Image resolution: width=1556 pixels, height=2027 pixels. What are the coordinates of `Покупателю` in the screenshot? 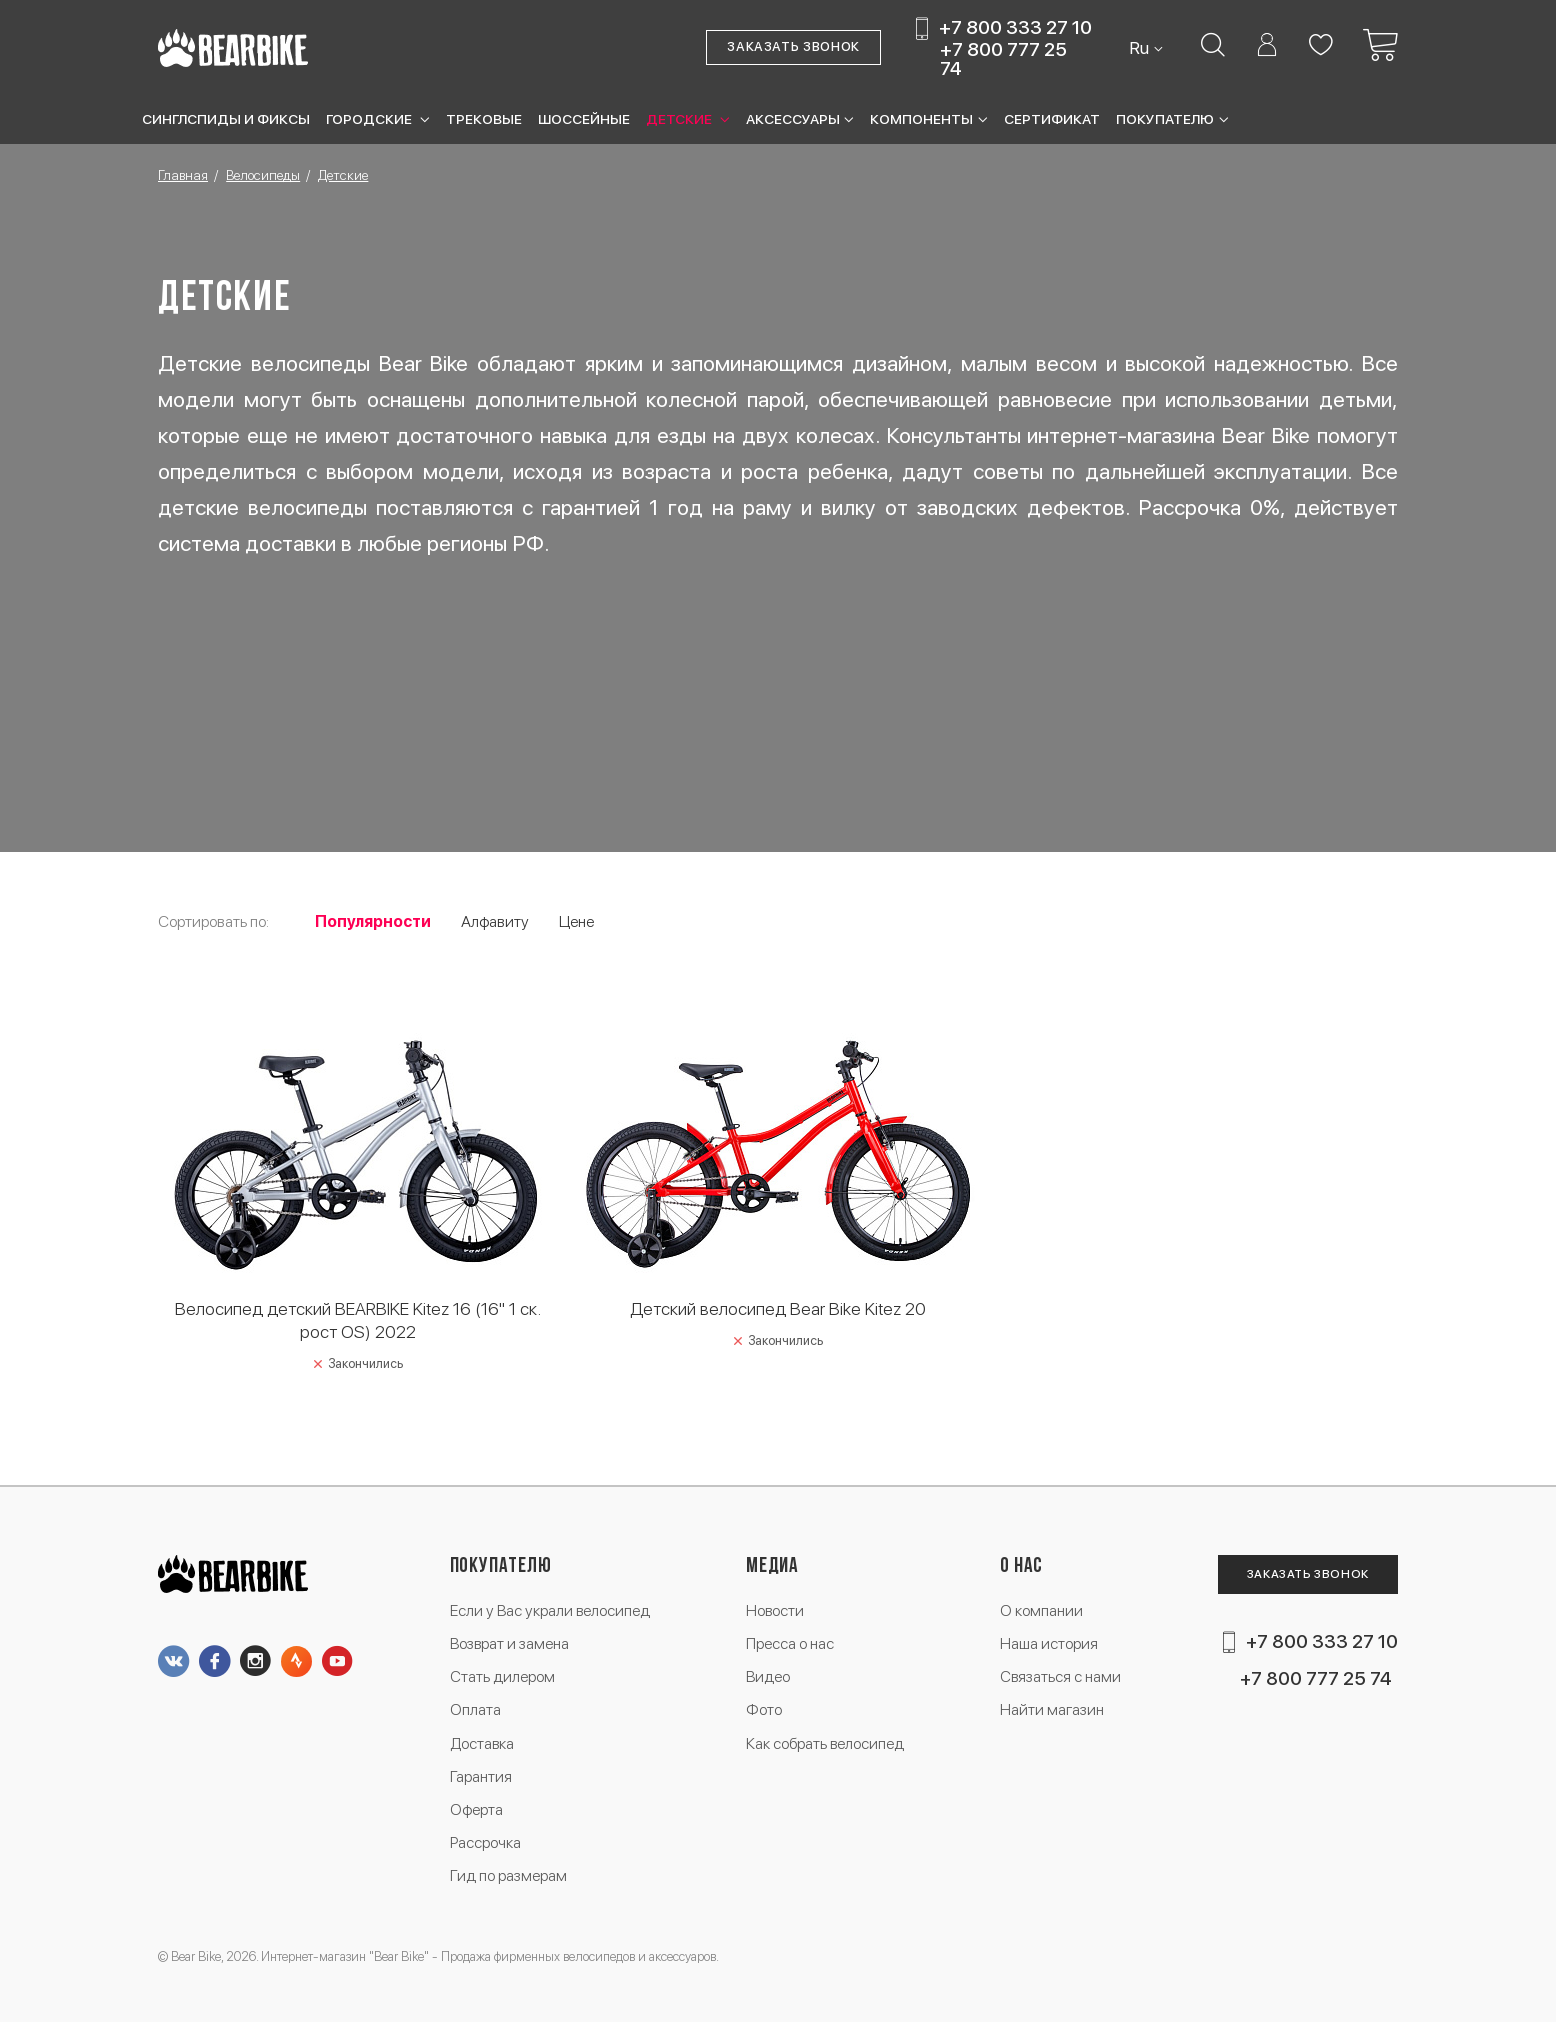 It's located at (1165, 119).